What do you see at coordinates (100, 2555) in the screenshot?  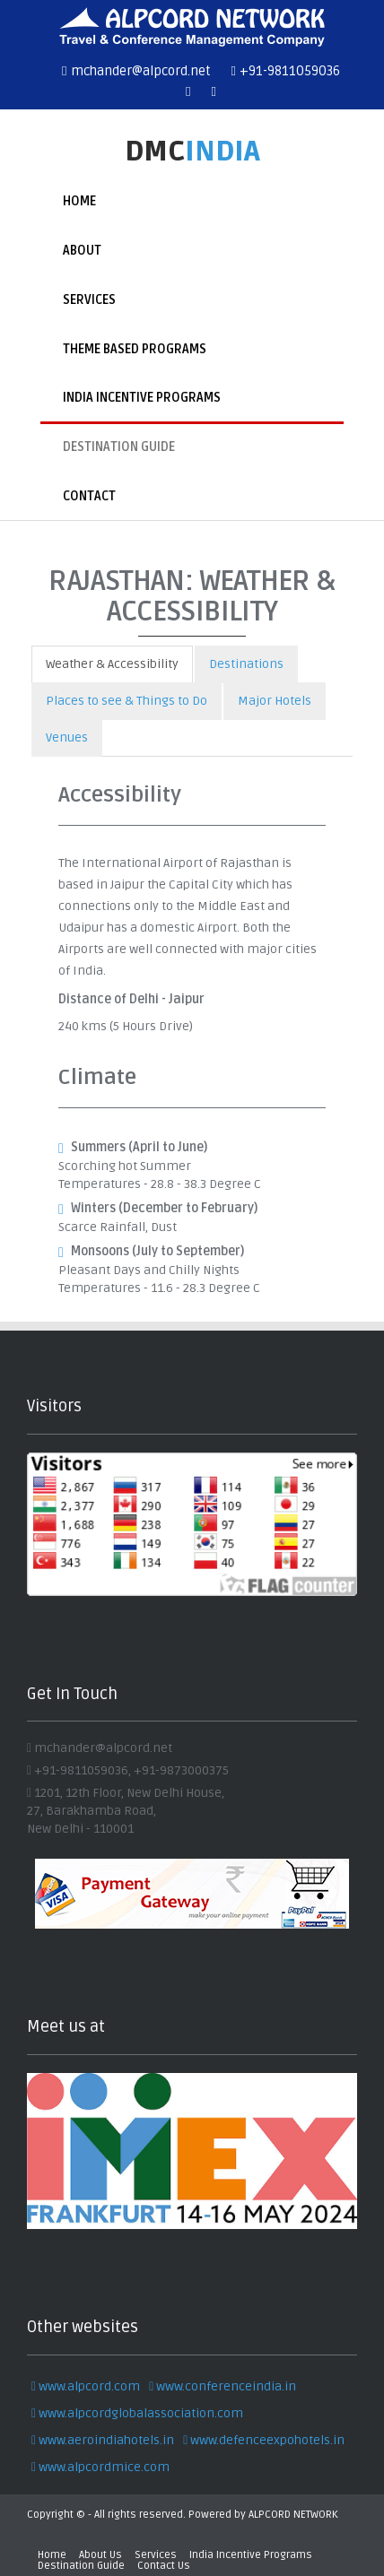 I see `About Us` at bounding box center [100, 2555].